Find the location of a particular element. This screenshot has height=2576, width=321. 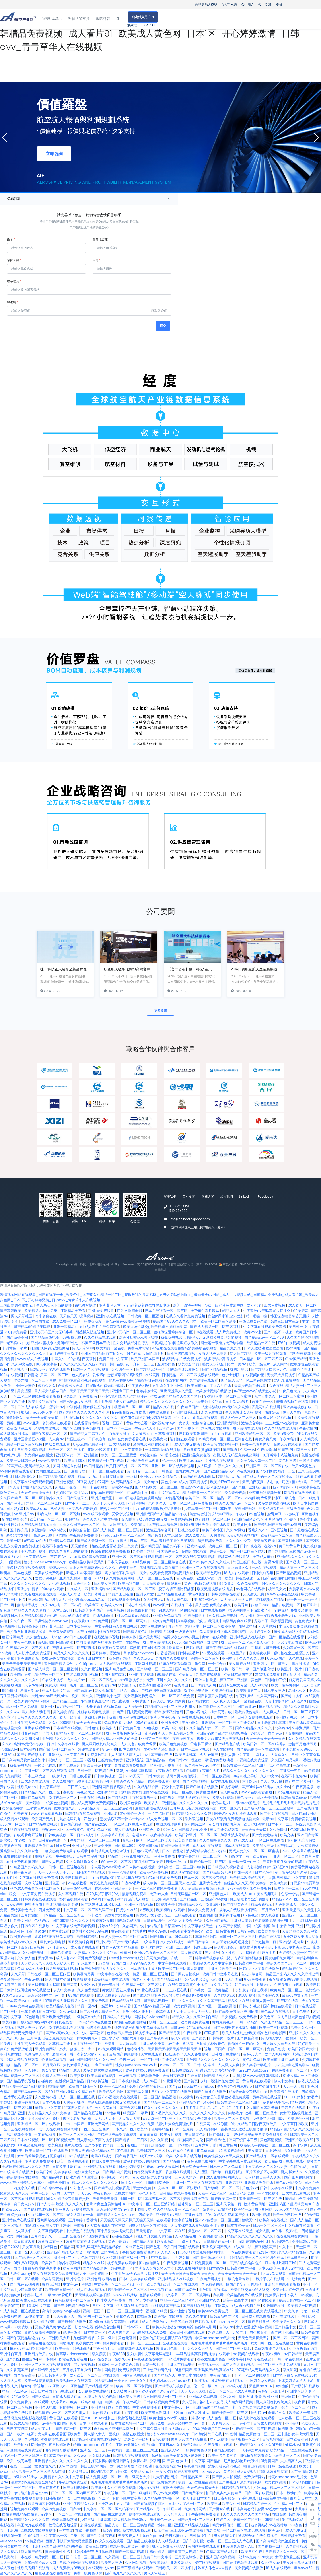

奇米四色网 is located at coordinates (135, 2246).